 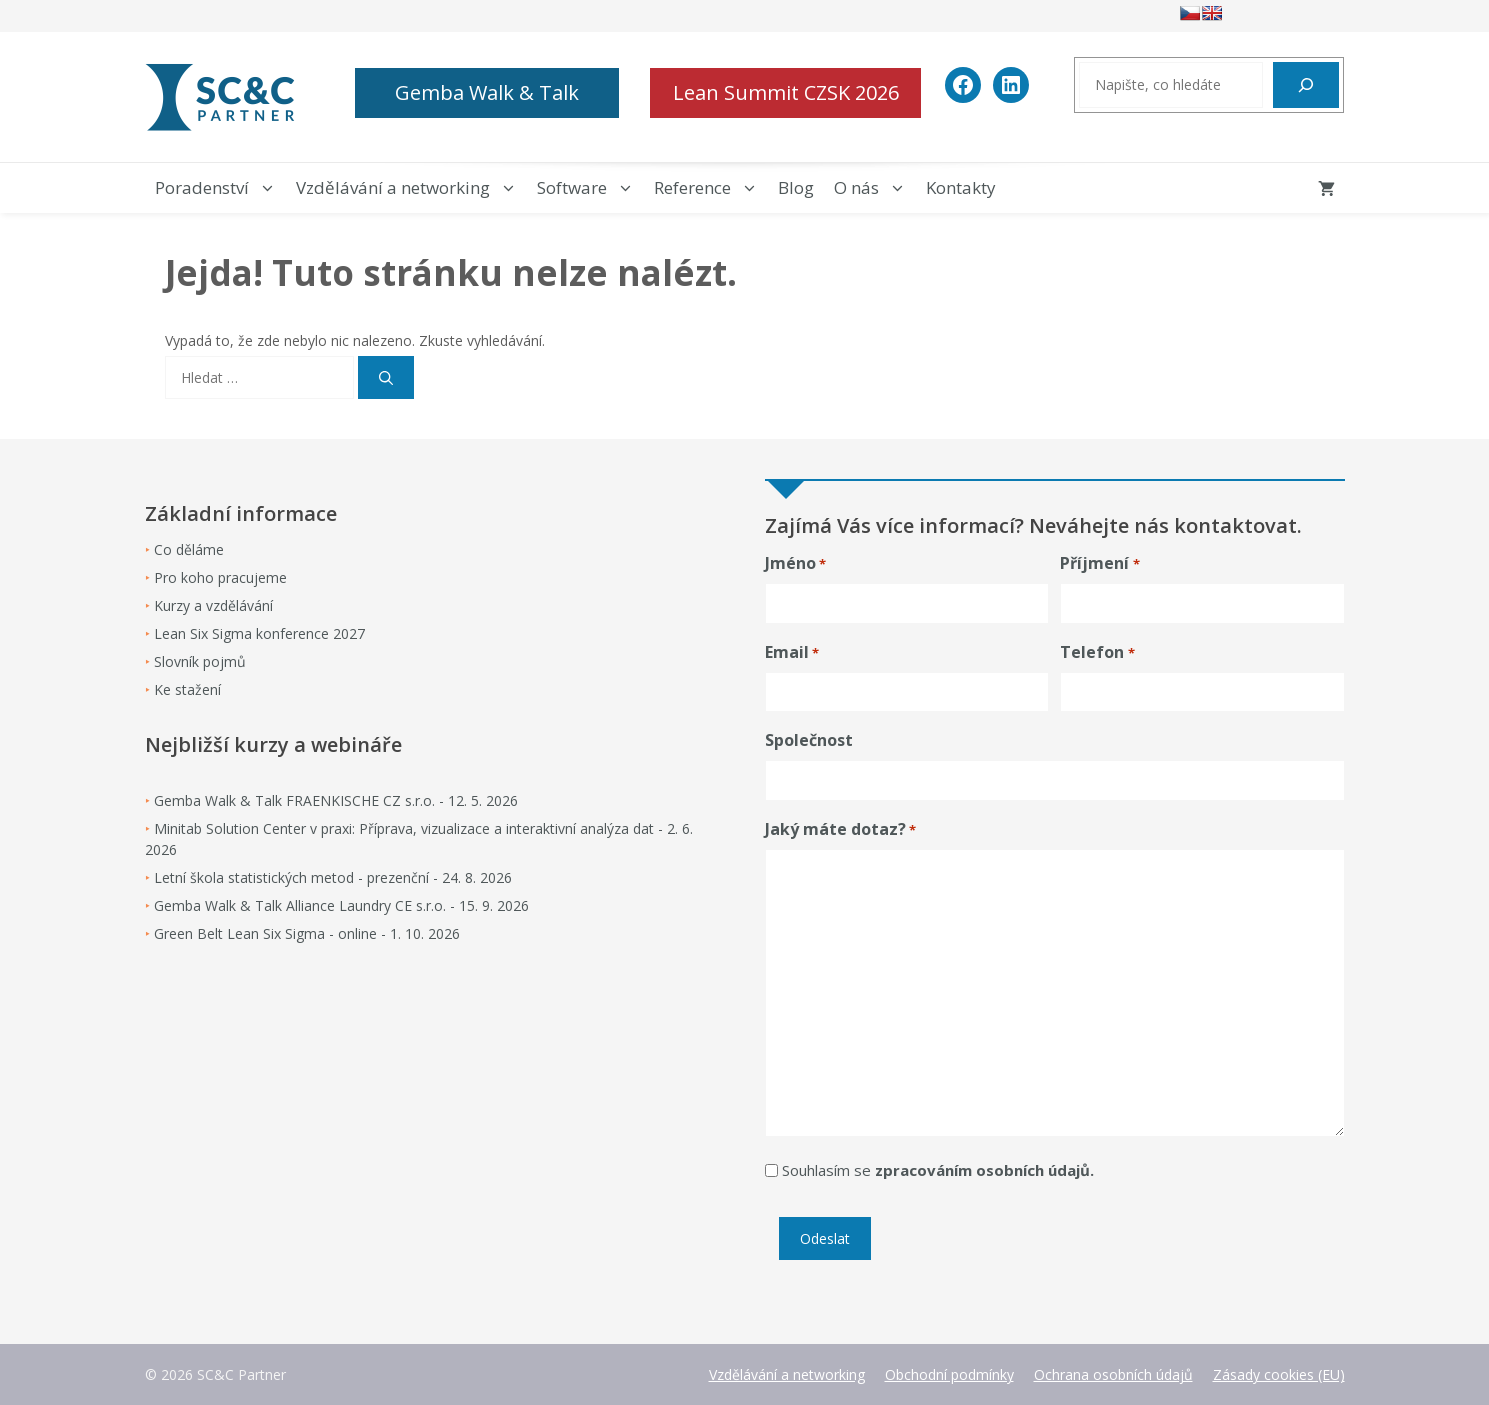 What do you see at coordinates (220, 577) in the screenshot?
I see `Pro koho pracujeme` at bounding box center [220, 577].